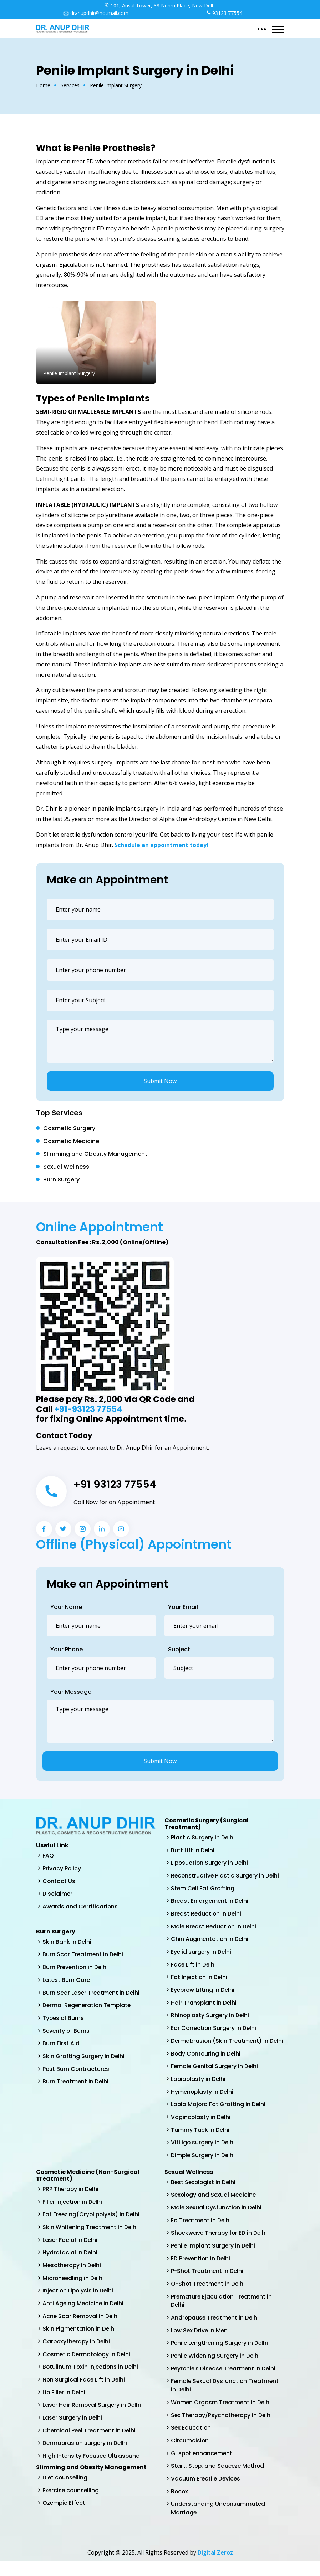 This screenshot has width=320, height=2576. What do you see at coordinates (43, 85) in the screenshot?
I see `Home` at bounding box center [43, 85].